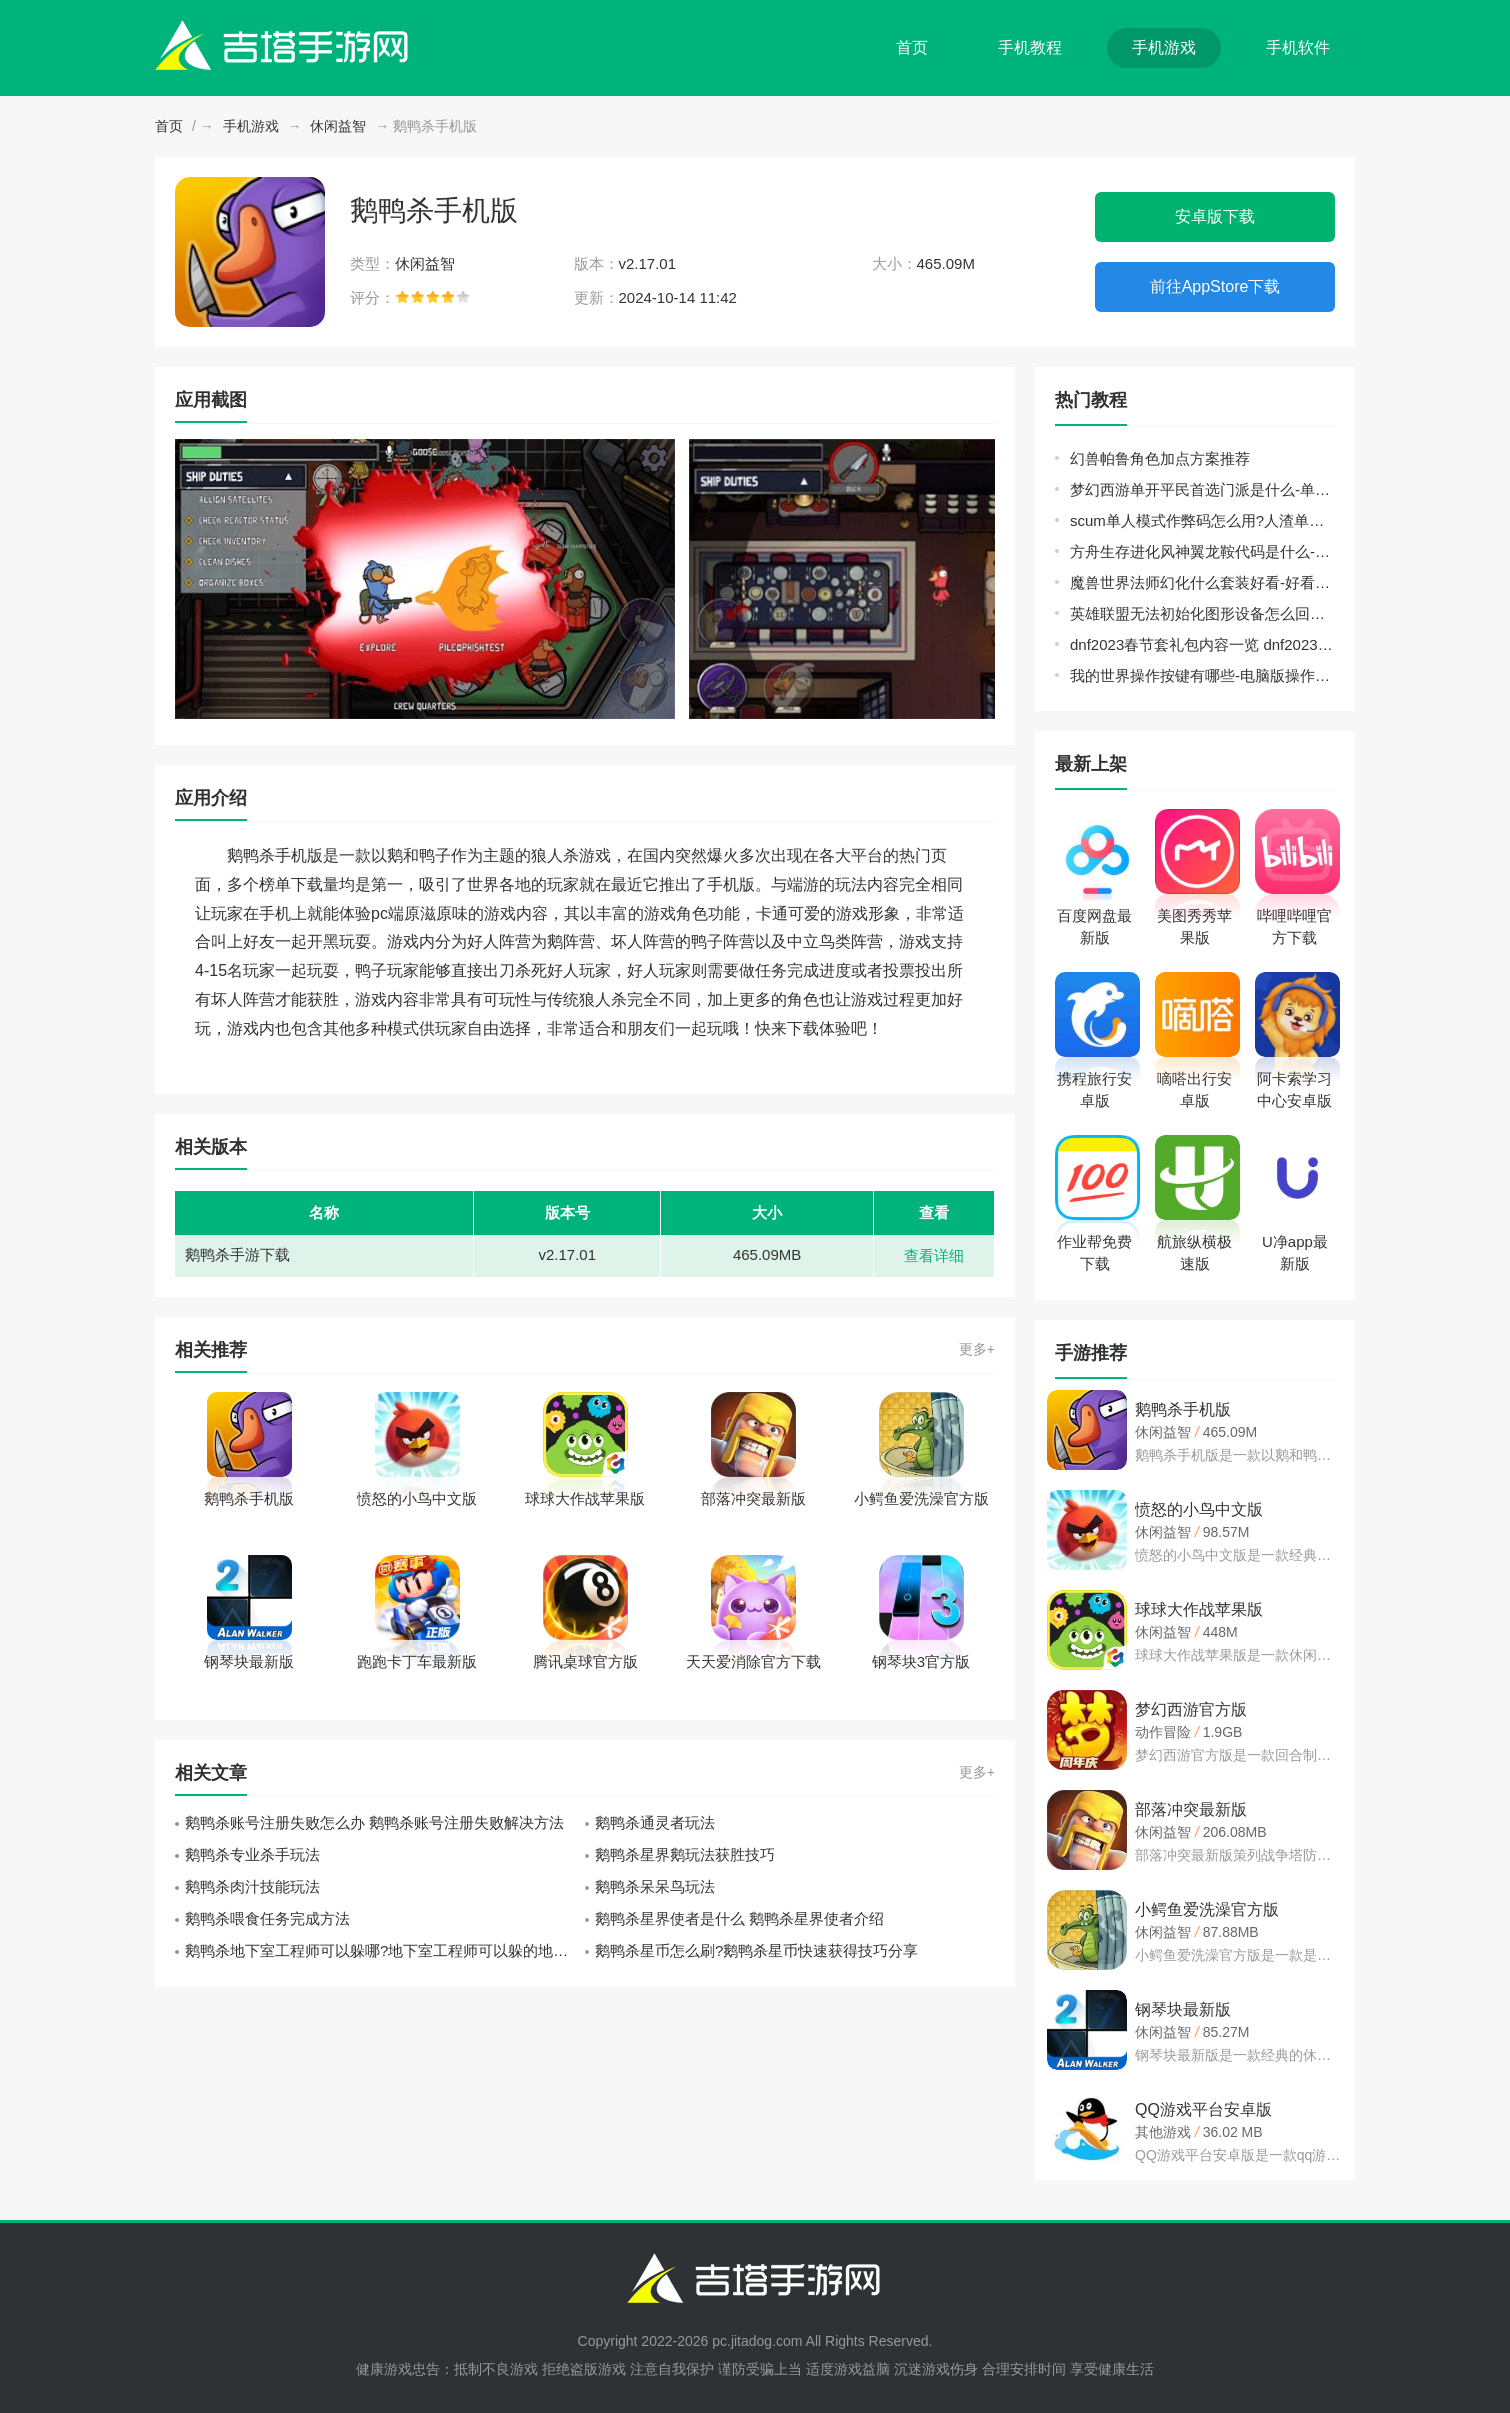 Image resolution: width=1510 pixels, height=2413 pixels. Describe the element at coordinates (655, 1886) in the screenshot. I see `鹅鸭杀呆呆鸟玩法` at that location.